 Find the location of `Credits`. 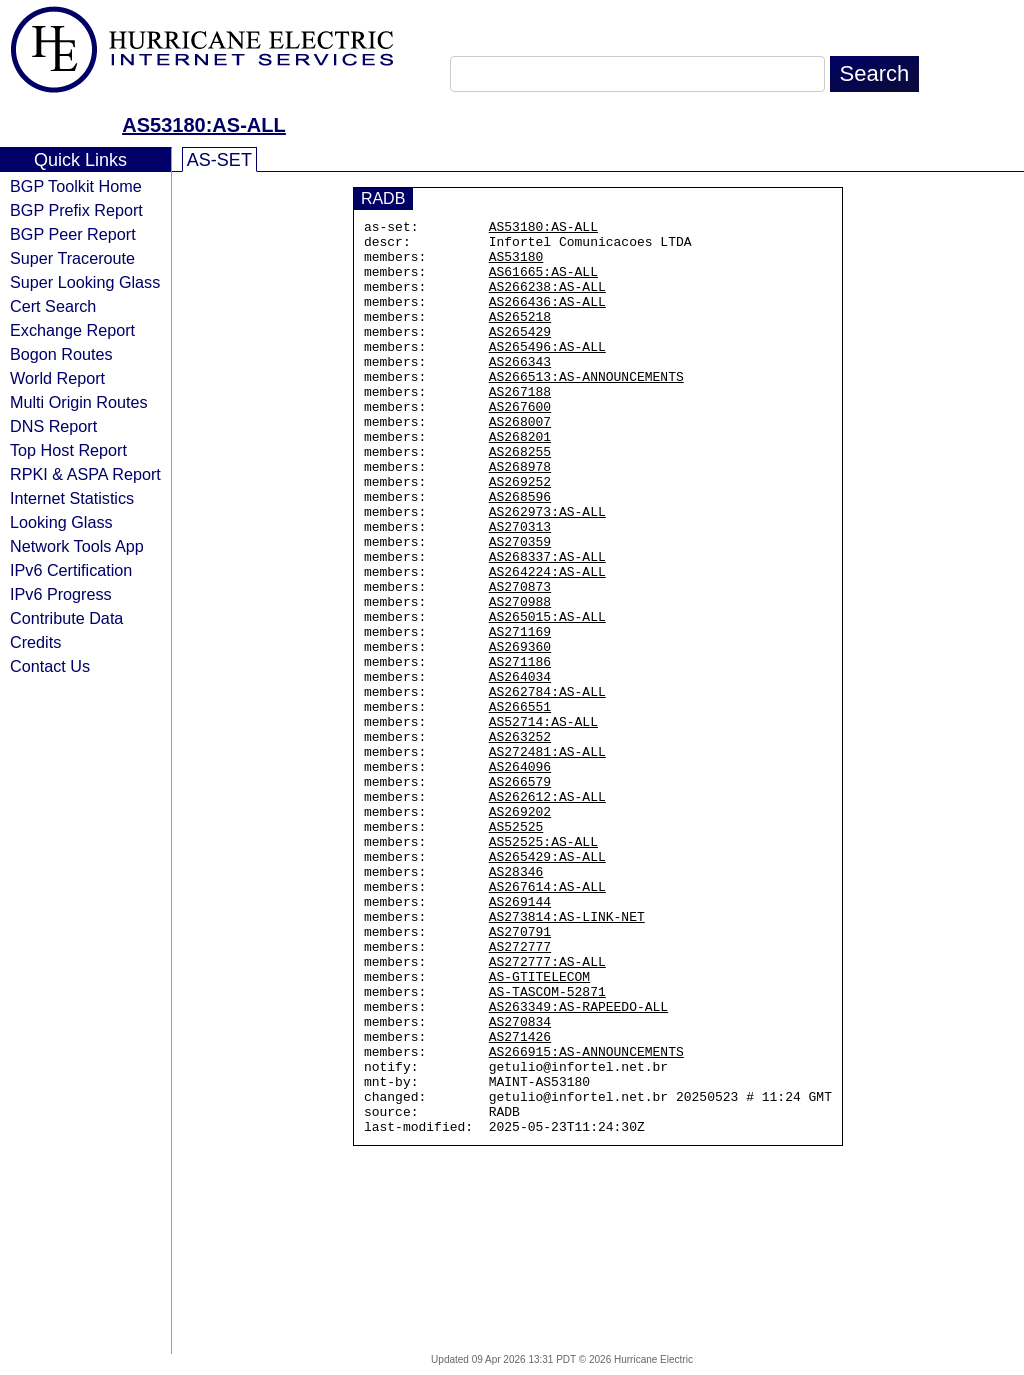

Credits is located at coordinates (35, 642).